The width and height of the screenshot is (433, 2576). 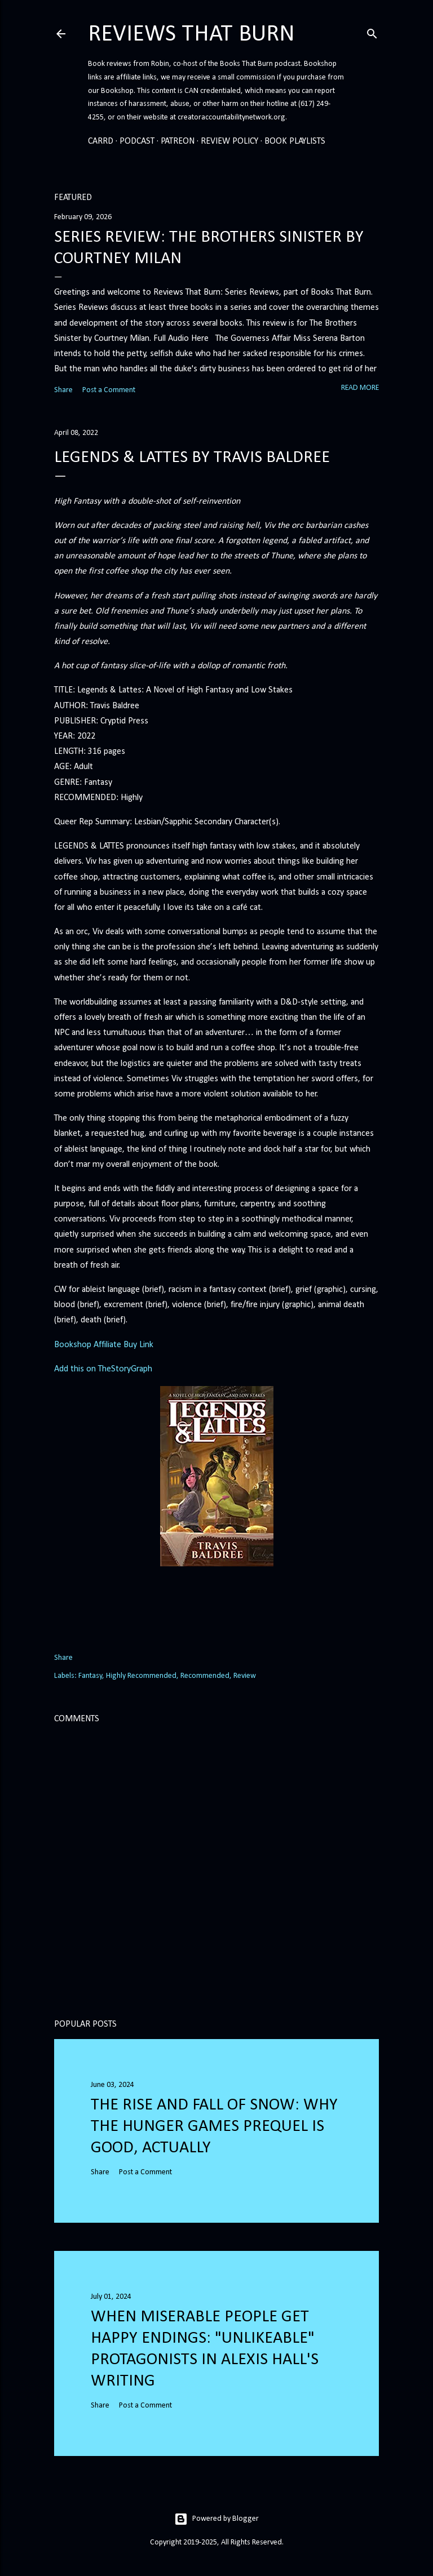 What do you see at coordinates (100, 141) in the screenshot?
I see `Carrd` at bounding box center [100, 141].